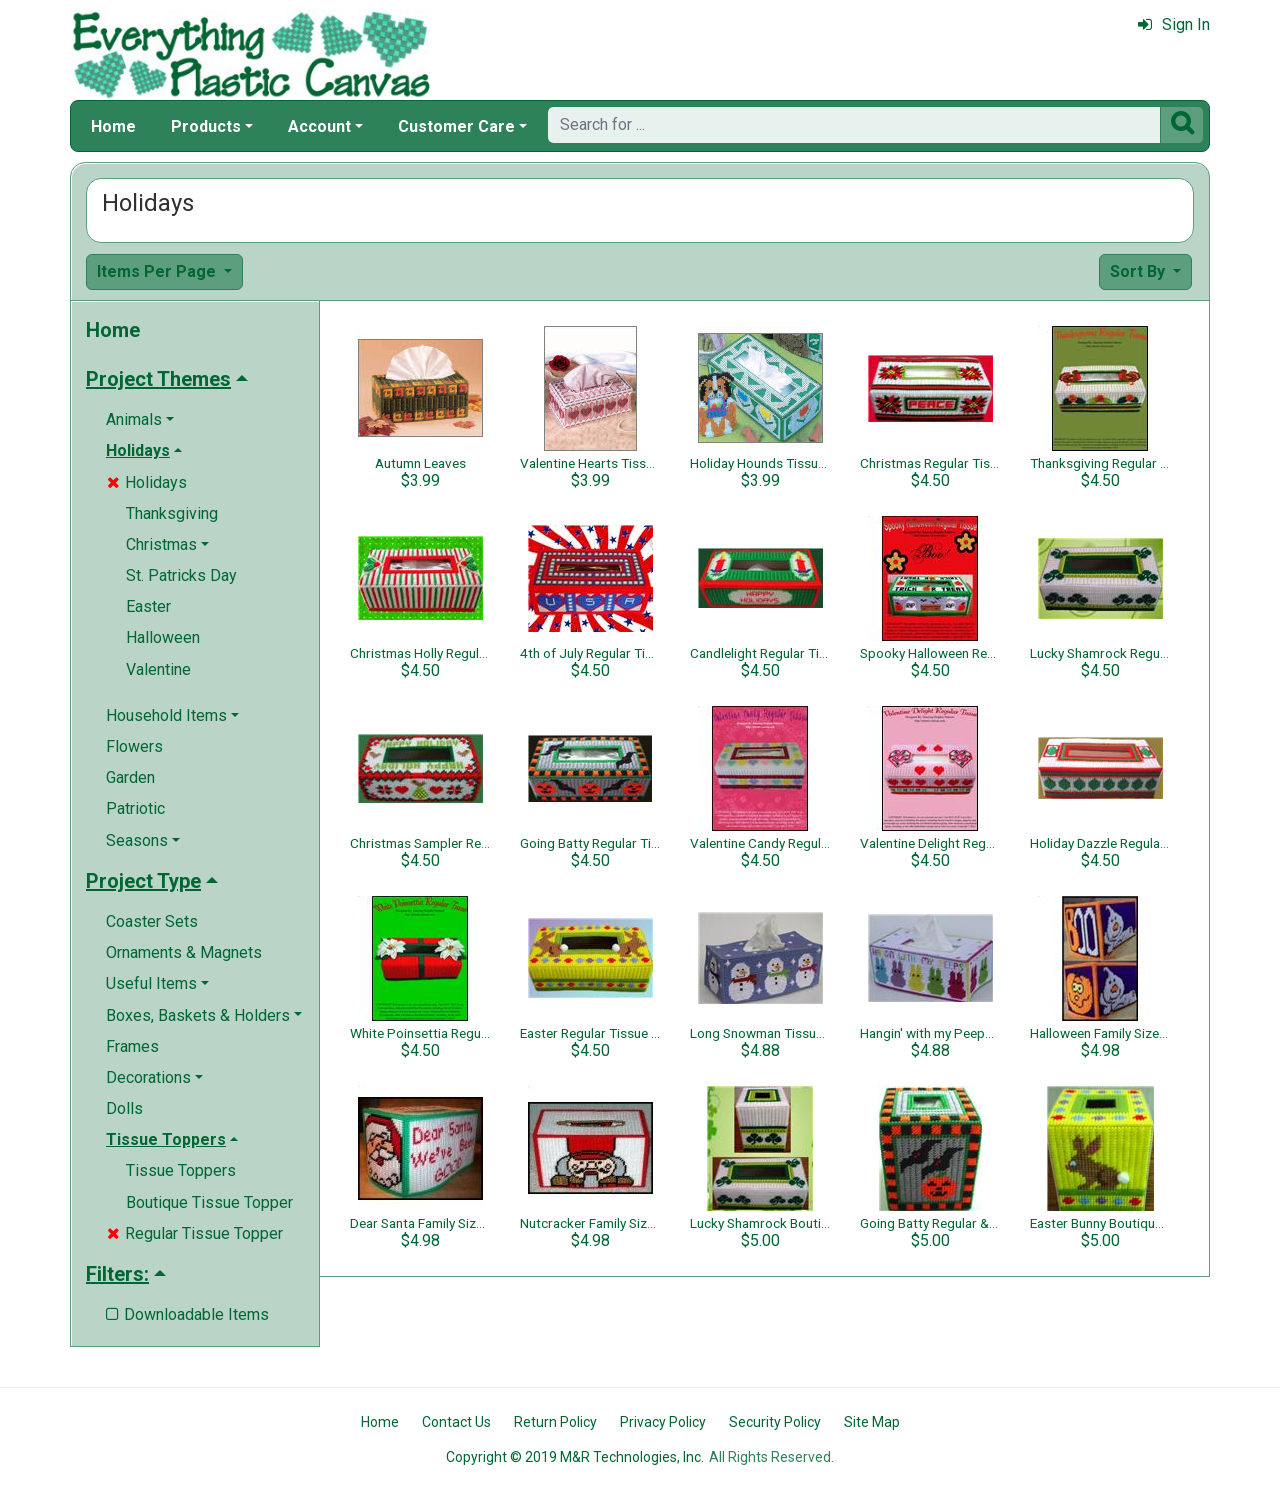 Image resolution: width=1280 pixels, height=1505 pixels. What do you see at coordinates (135, 808) in the screenshot?
I see `Patriotic` at bounding box center [135, 808].